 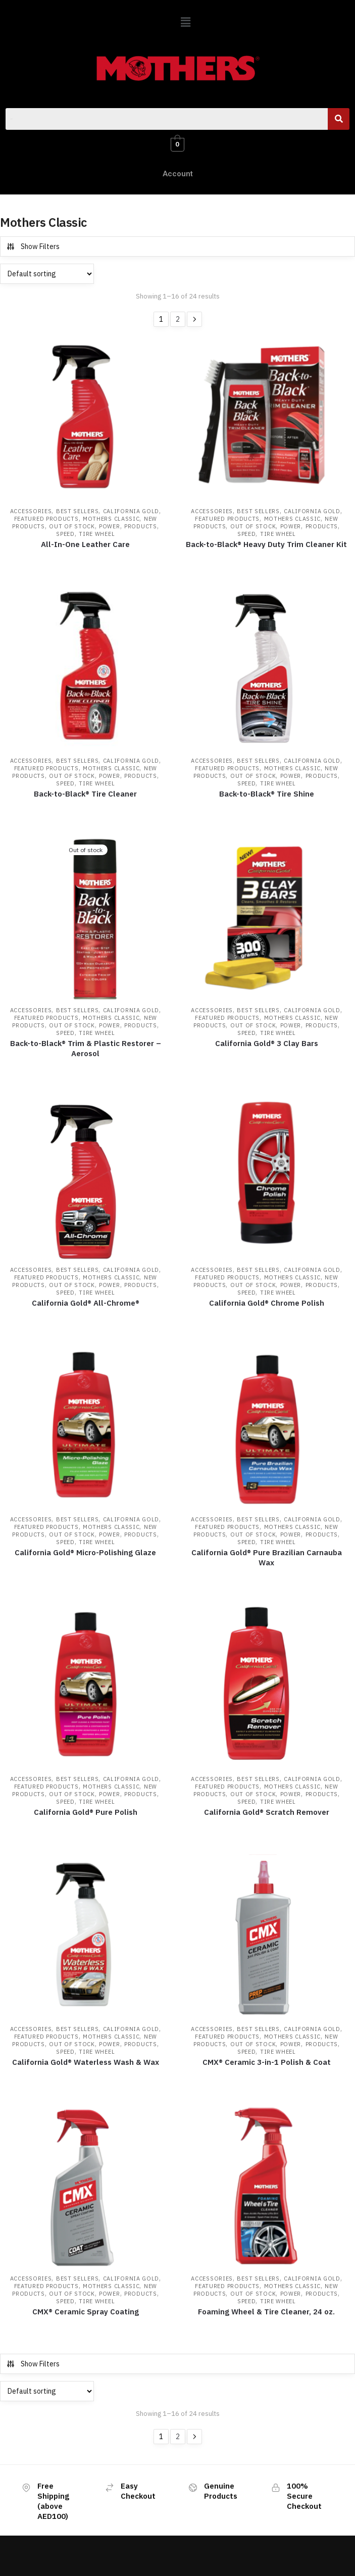 I want to click on Best Sellers, so click(x=77, y=511).